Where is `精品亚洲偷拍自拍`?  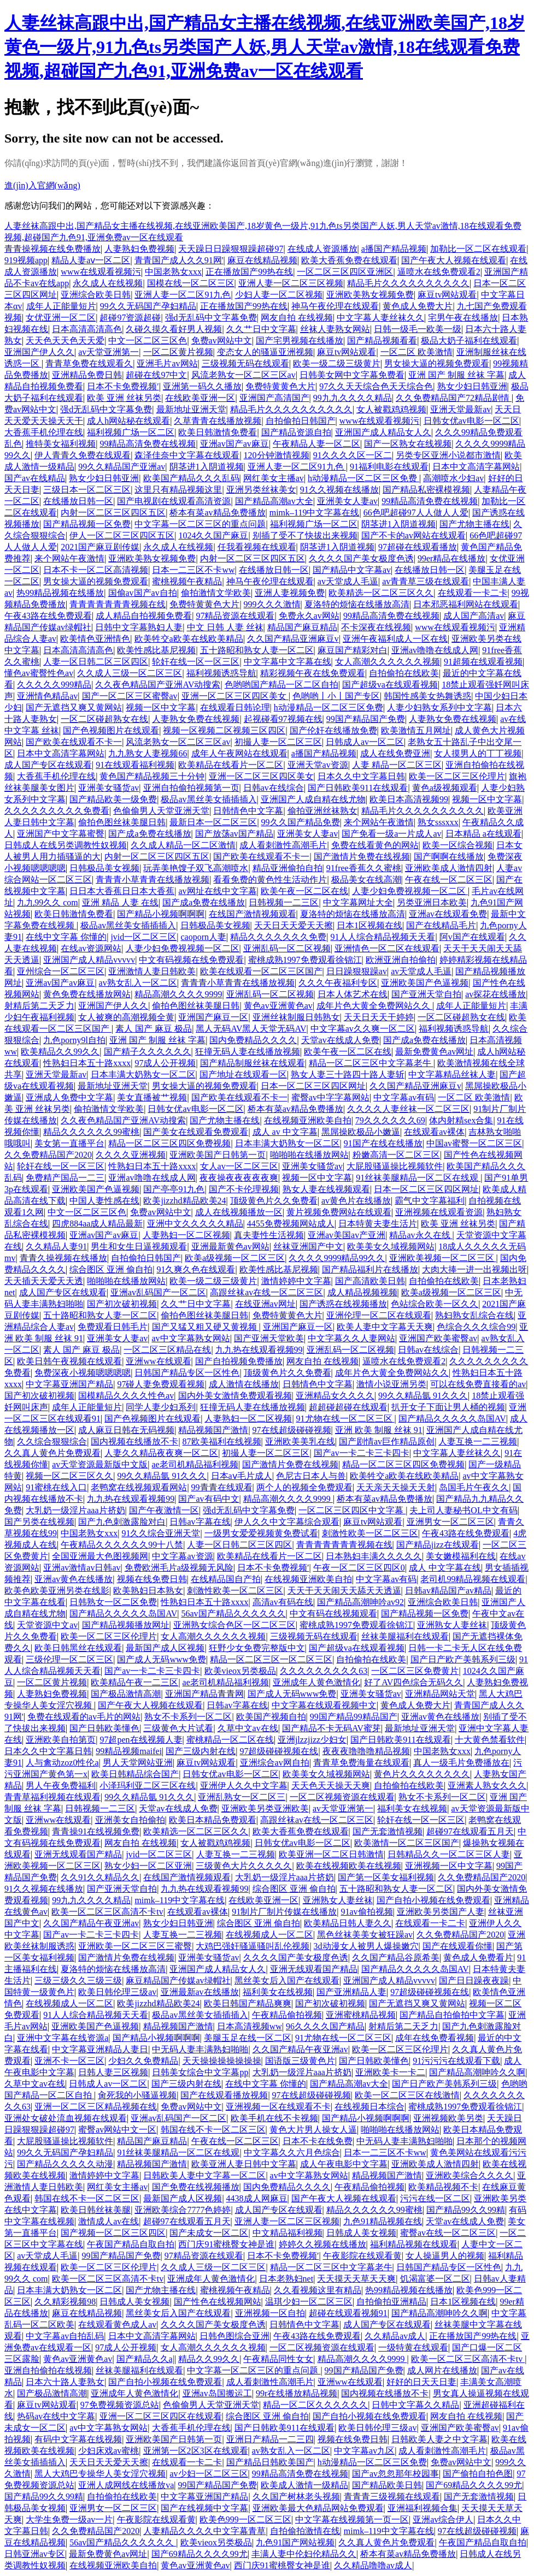
精品亚洲偷拍自拍 is located at coordinates (287, 868).